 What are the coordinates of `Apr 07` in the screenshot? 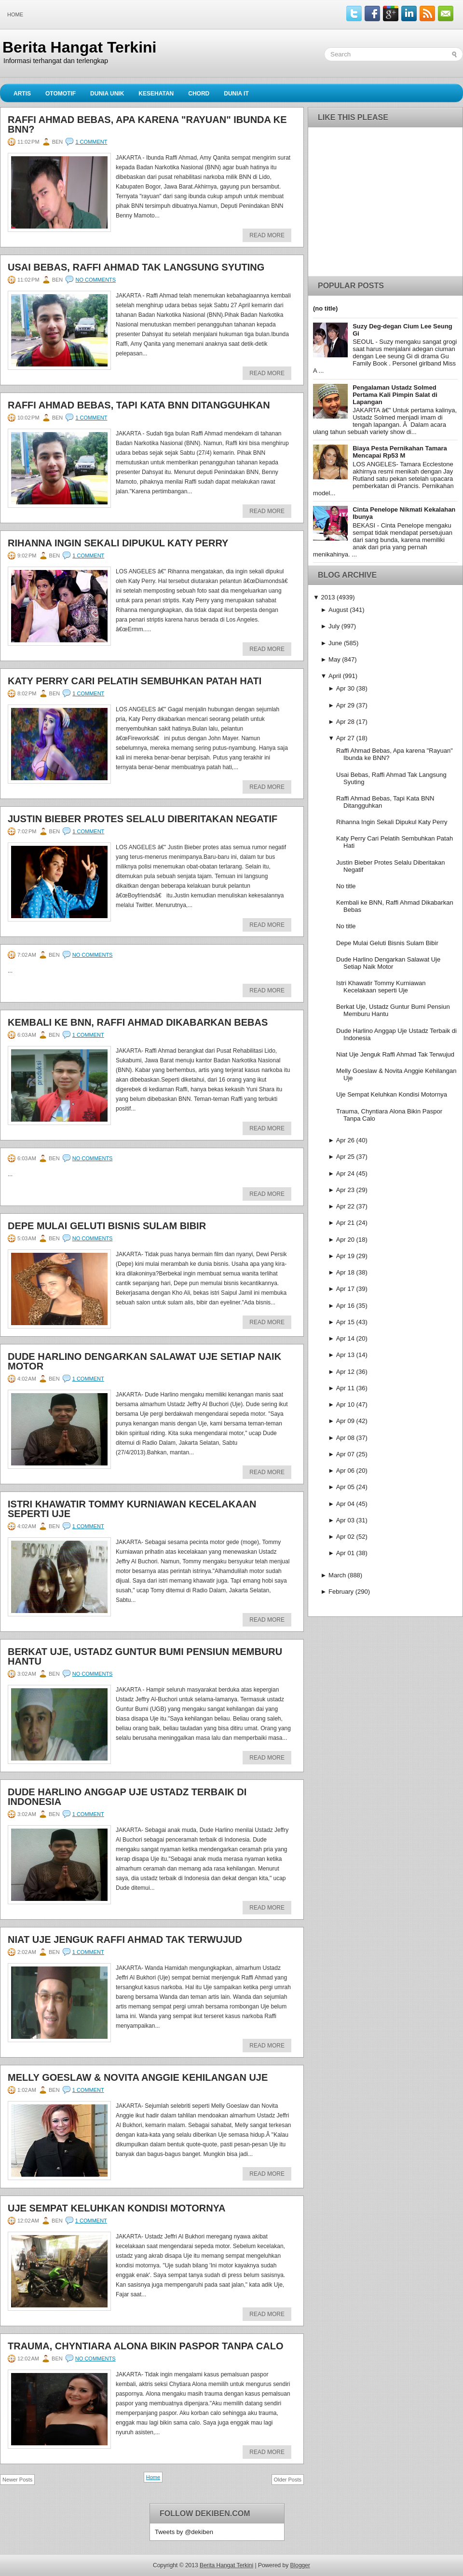 It's located at (345, 1454).